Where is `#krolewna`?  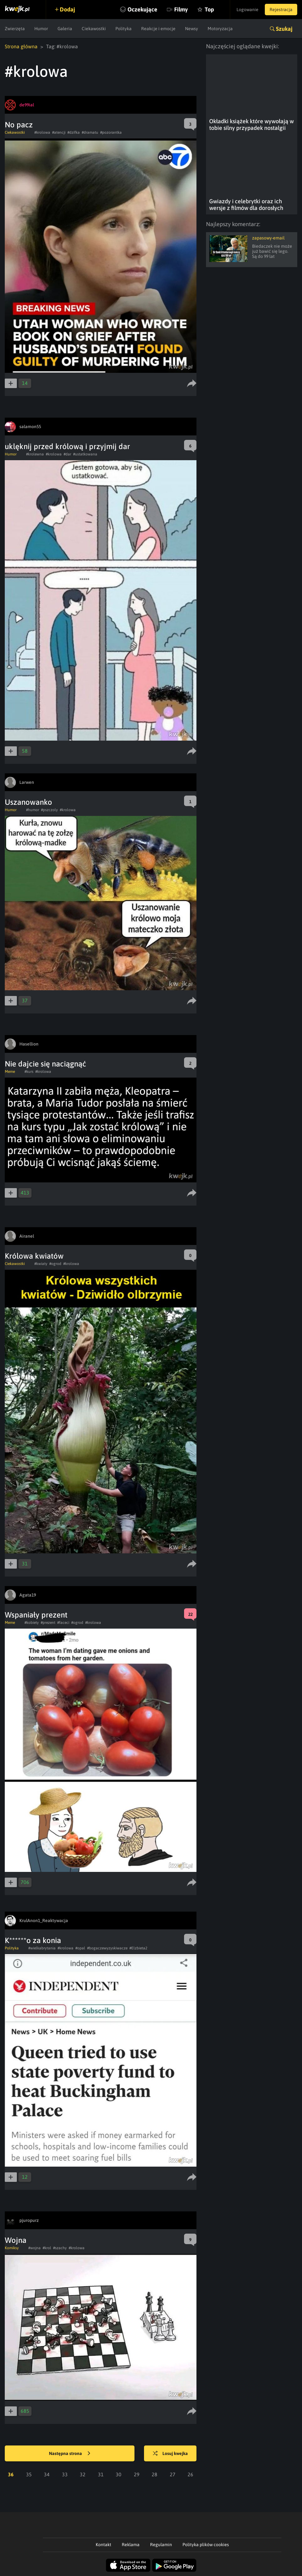 #krolewna is located at coordinates (35, 454).